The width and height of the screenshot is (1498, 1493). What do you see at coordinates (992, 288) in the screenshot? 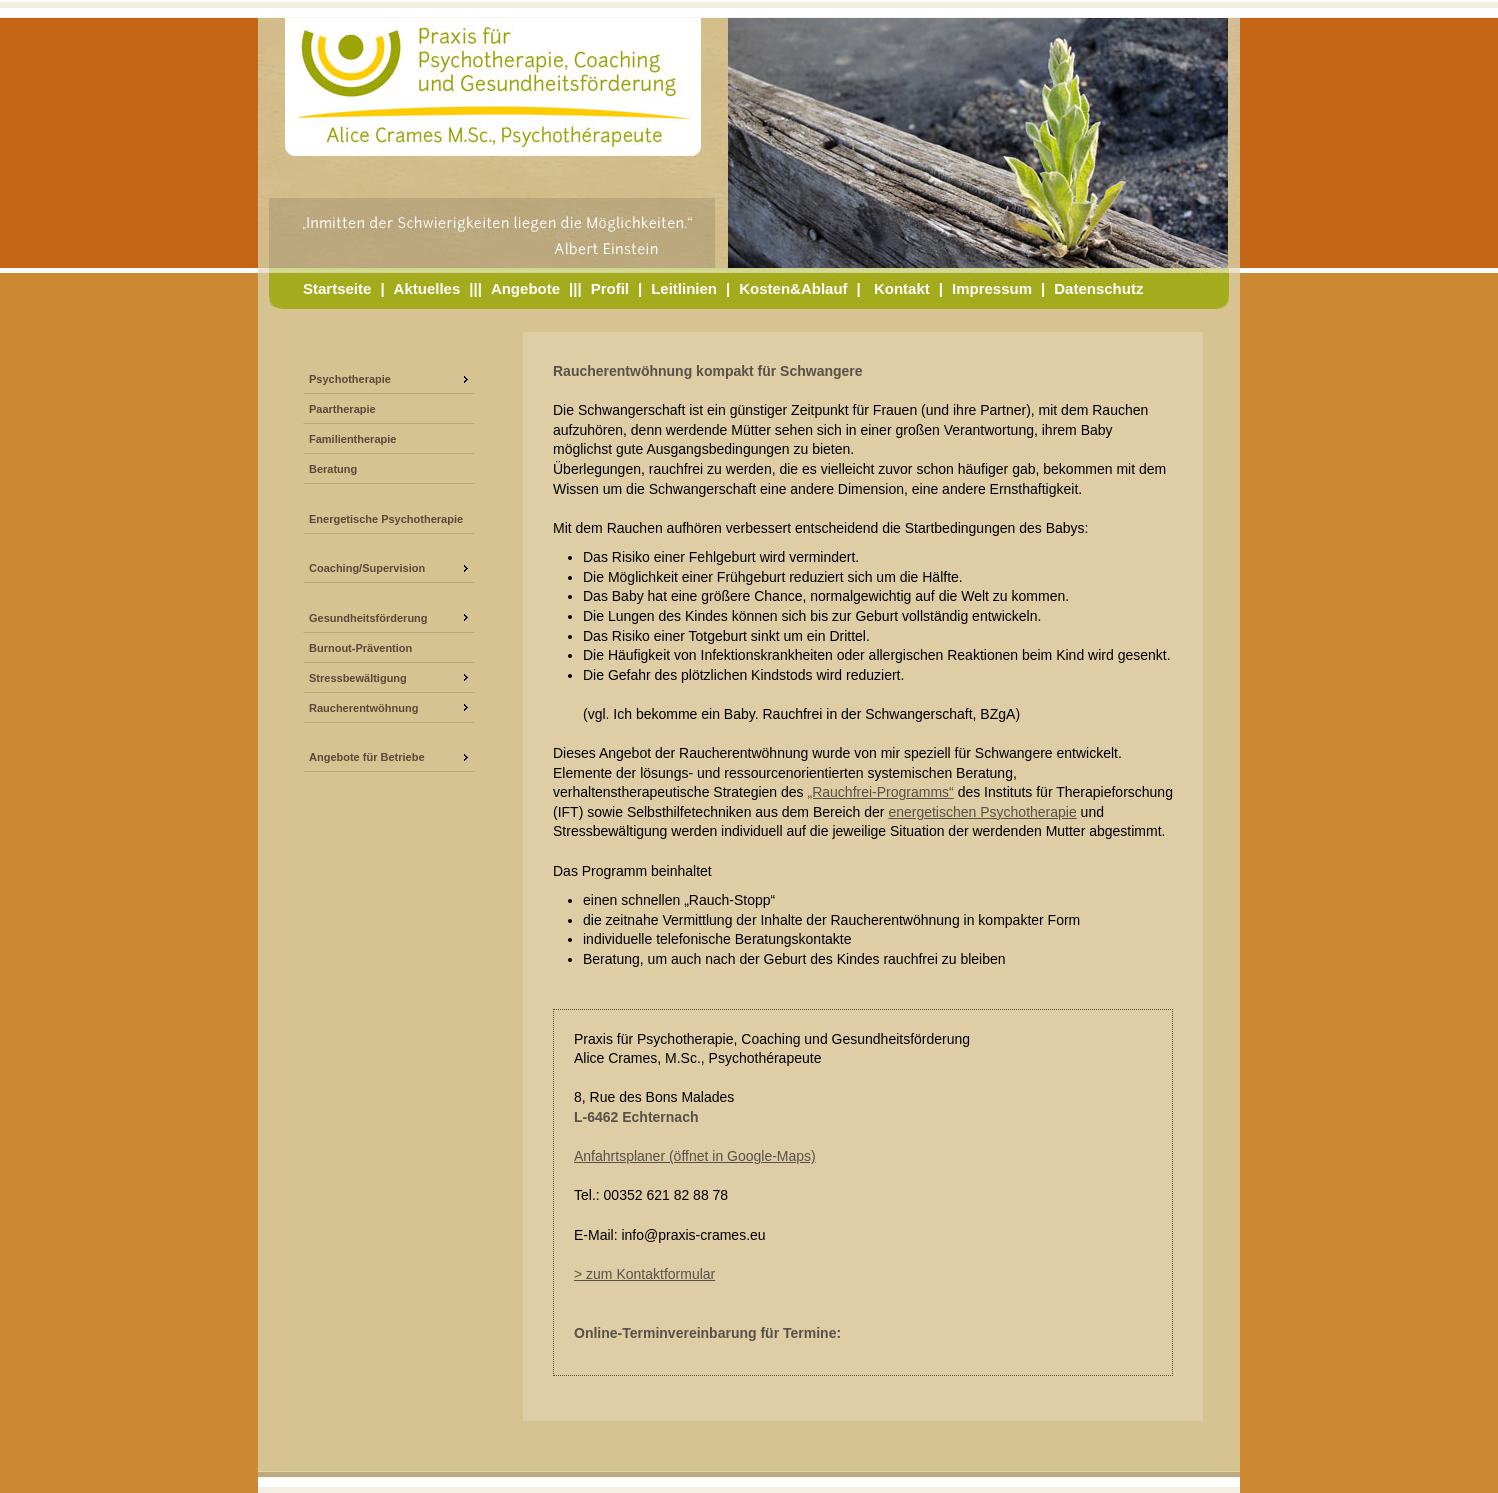
I see `Impressum` at bounding box center [992, 288].